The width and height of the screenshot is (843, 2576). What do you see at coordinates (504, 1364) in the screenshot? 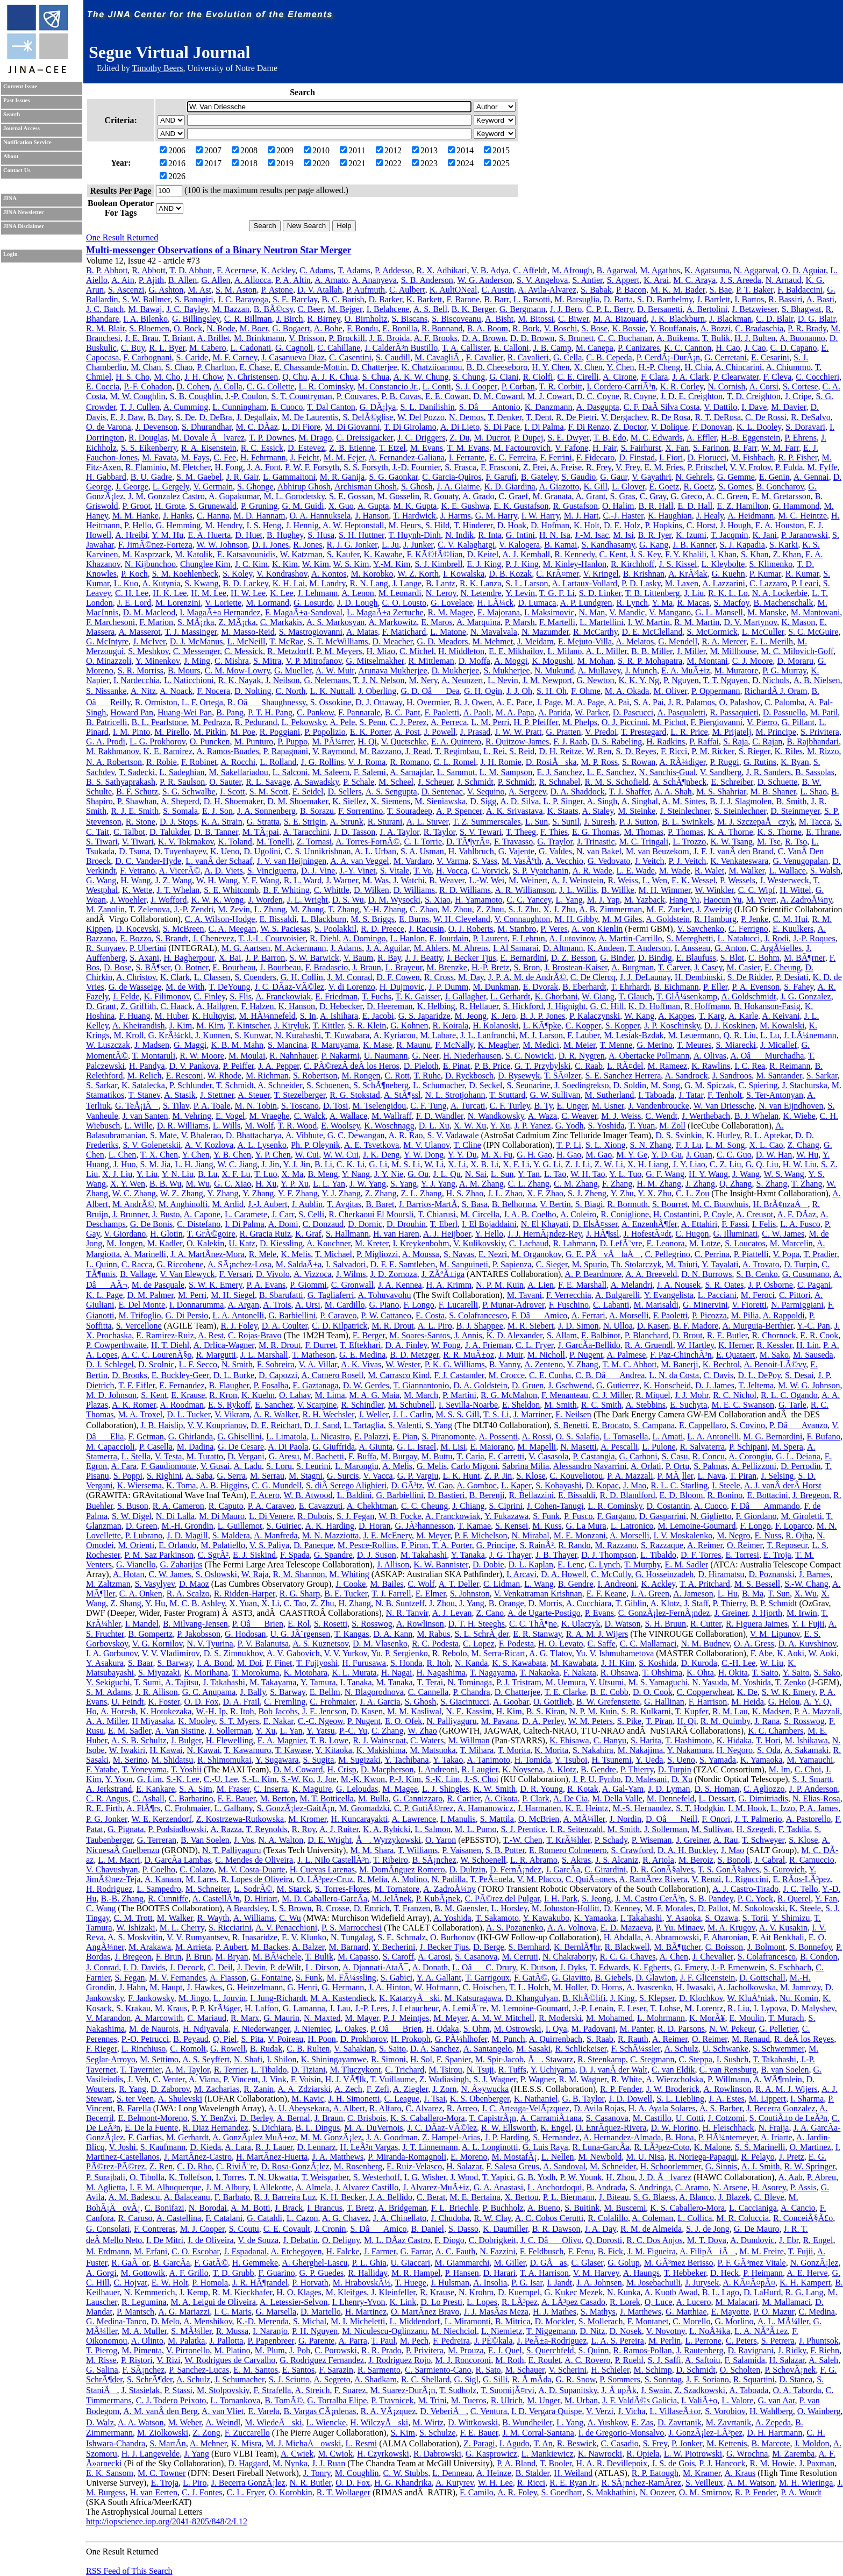
I see `B. Yanny` at bounding box center [504, 1364].